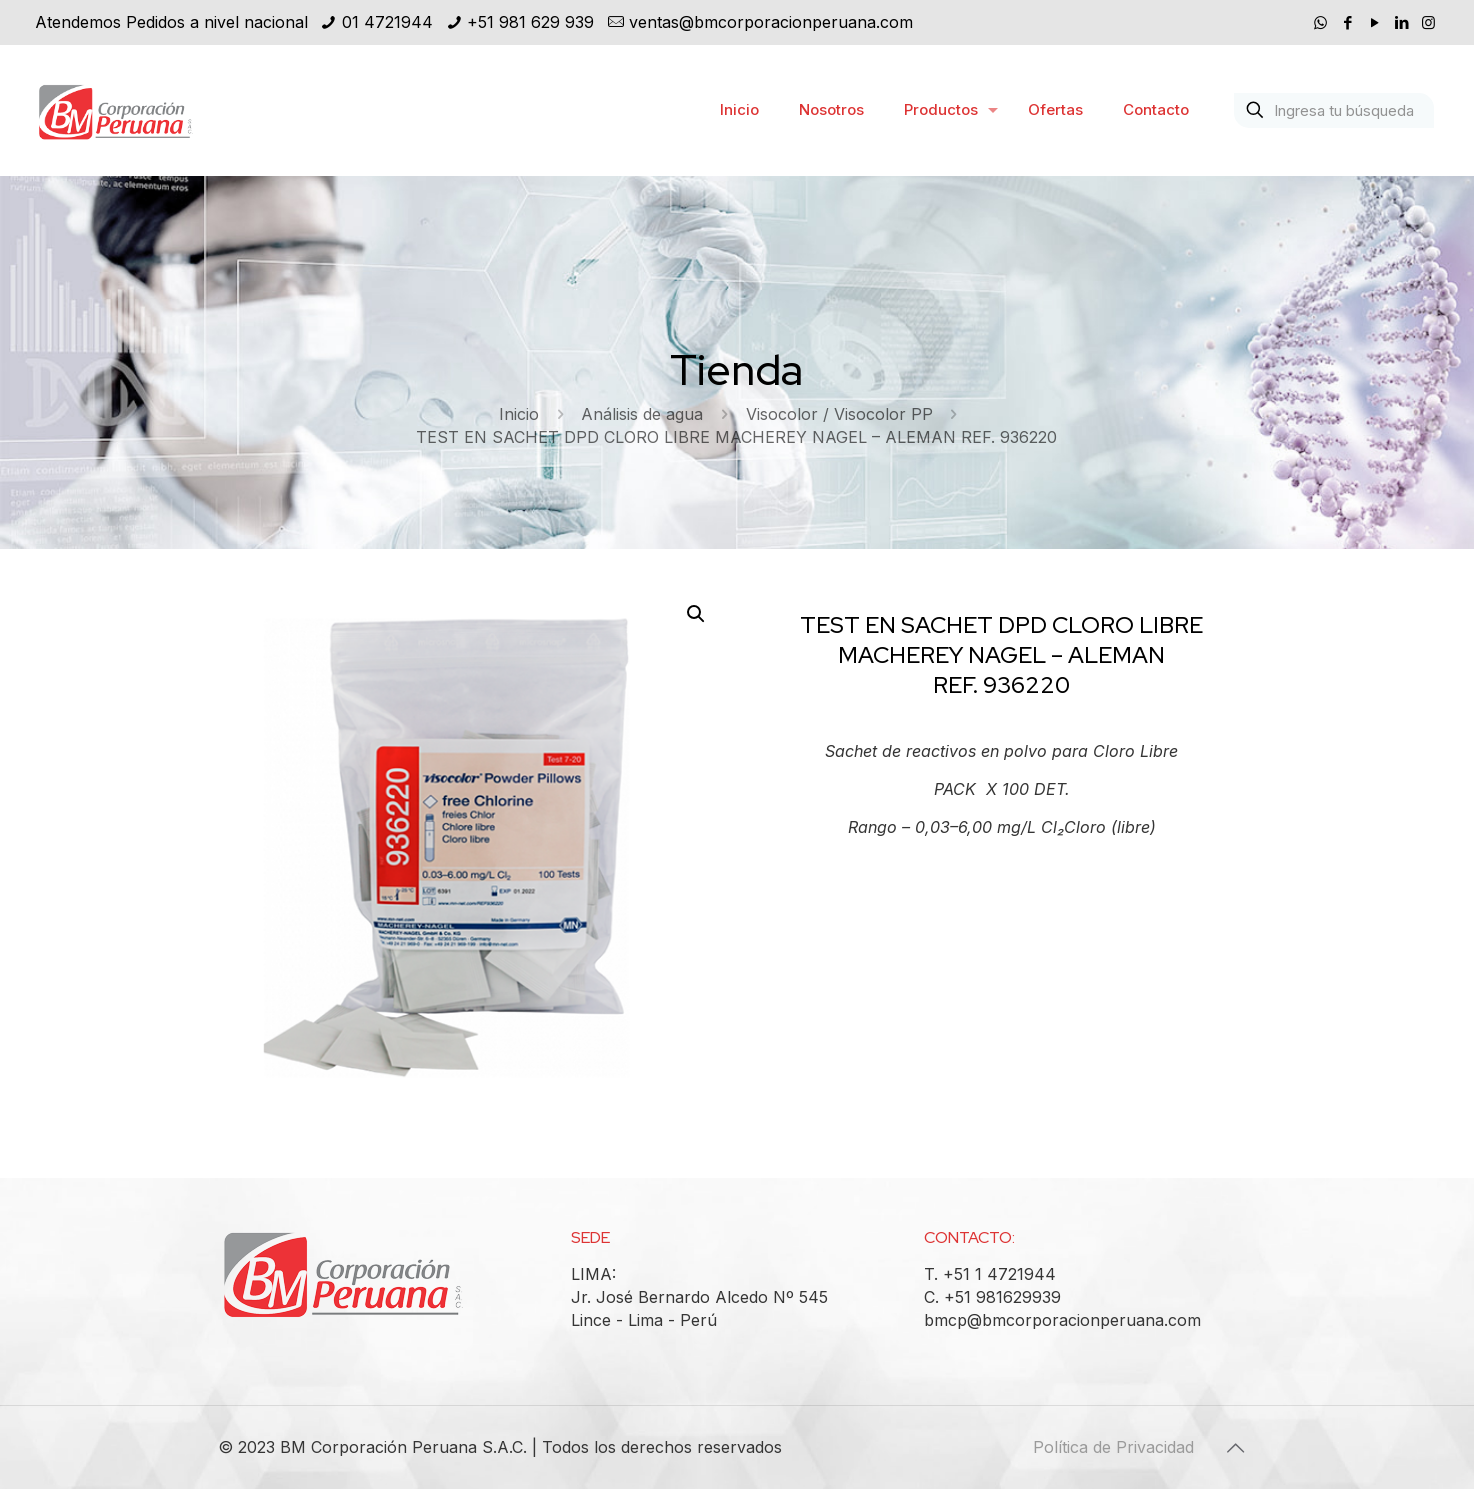 The width and height of the screenshot is (1474, 1489). What do you see at coordinates (1334, 110) in the screenshot?
I see `[Ingresa tu búsqueda]` at bounding box center [1334, 110].